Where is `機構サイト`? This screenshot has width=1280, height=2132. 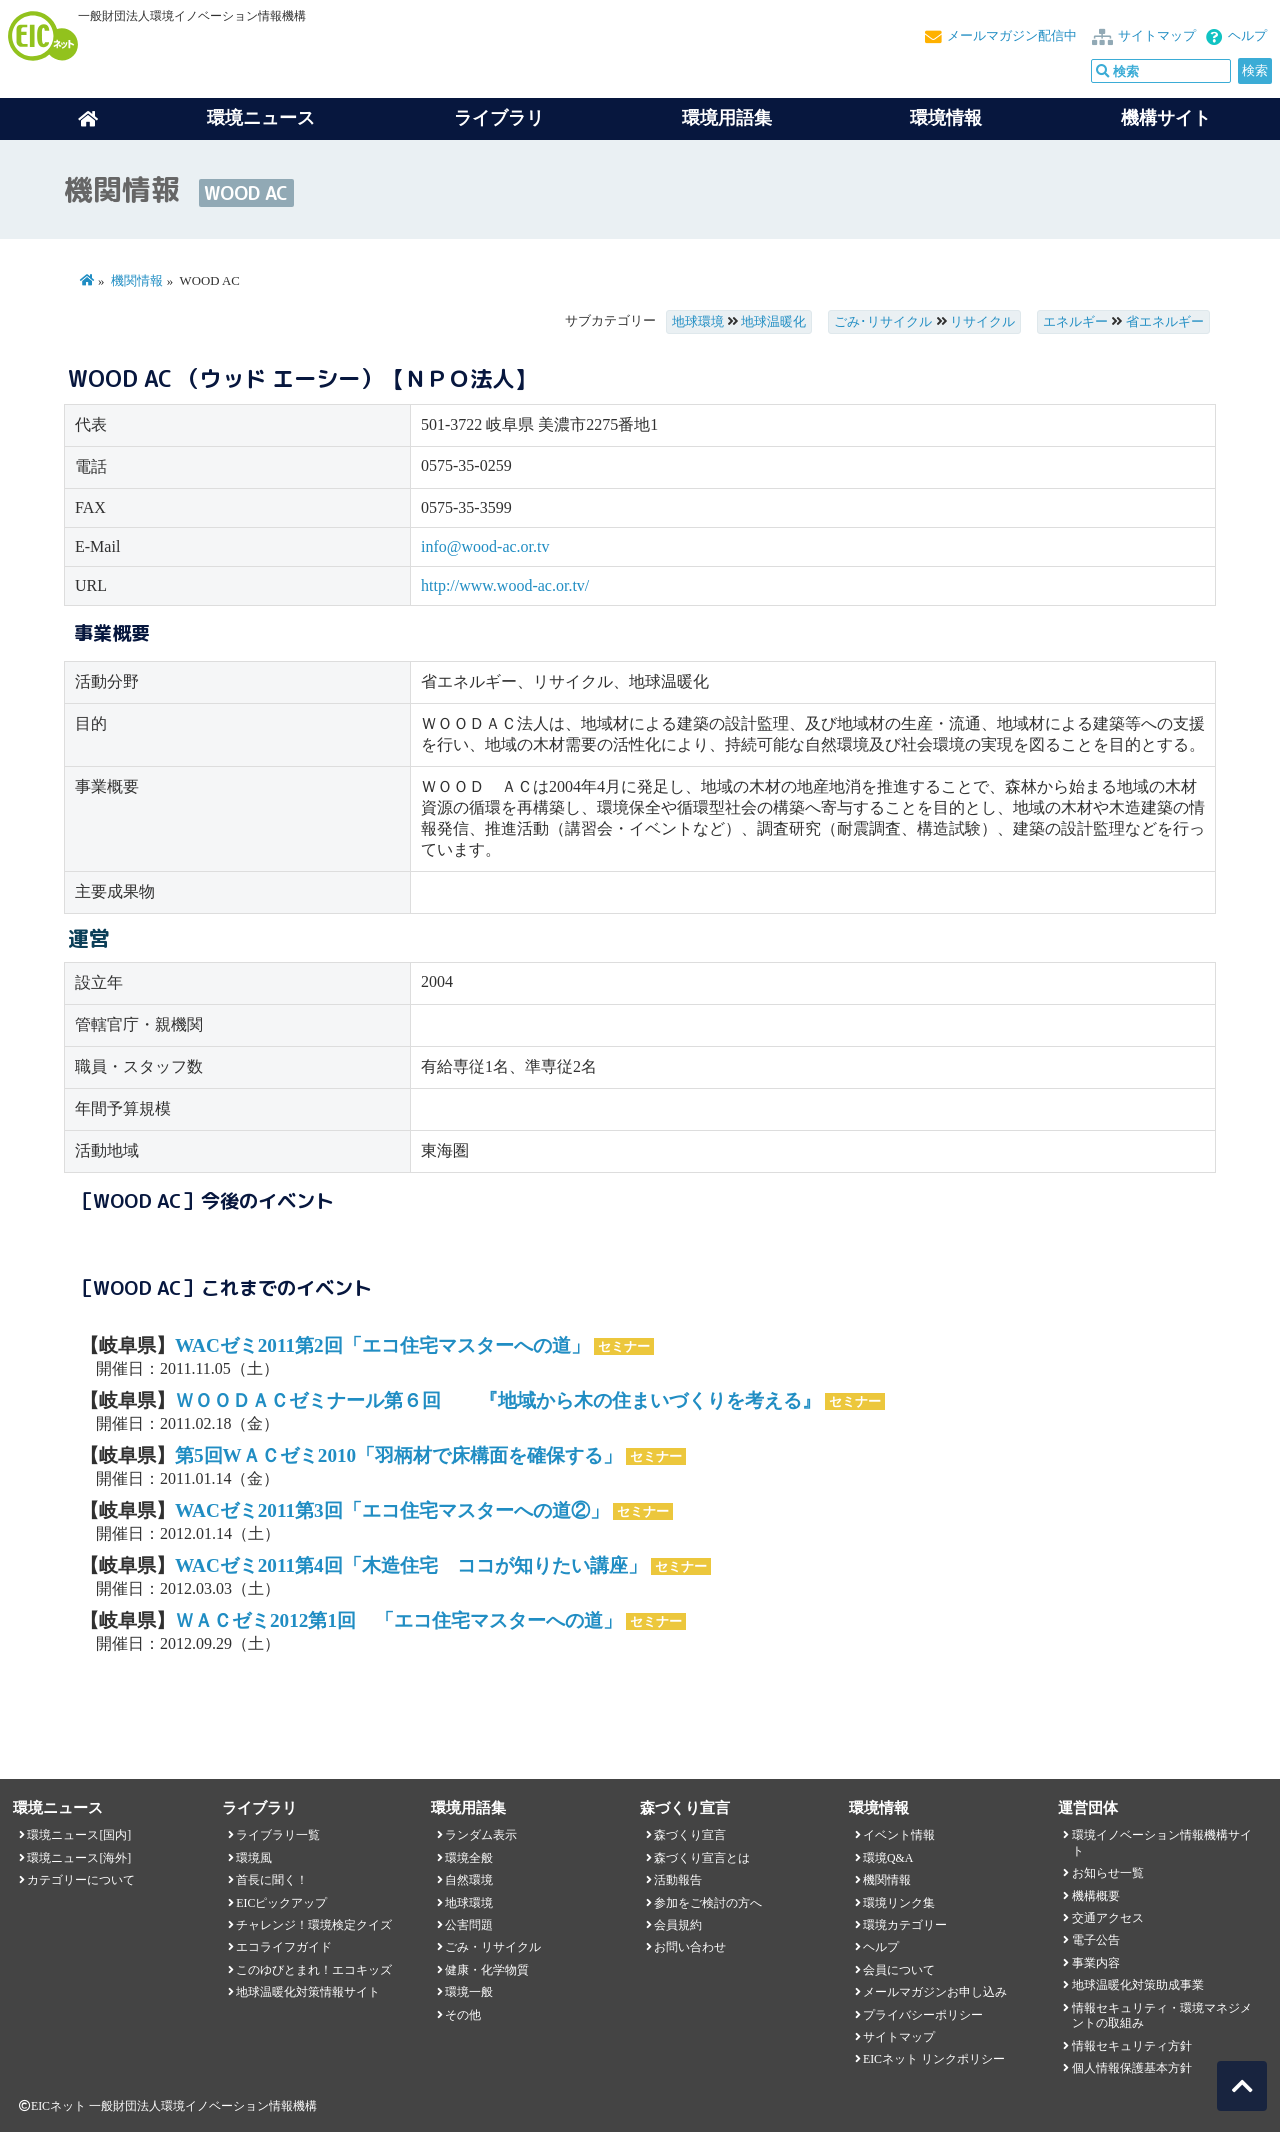 機構サイト is located at coordinates (1166, 118).